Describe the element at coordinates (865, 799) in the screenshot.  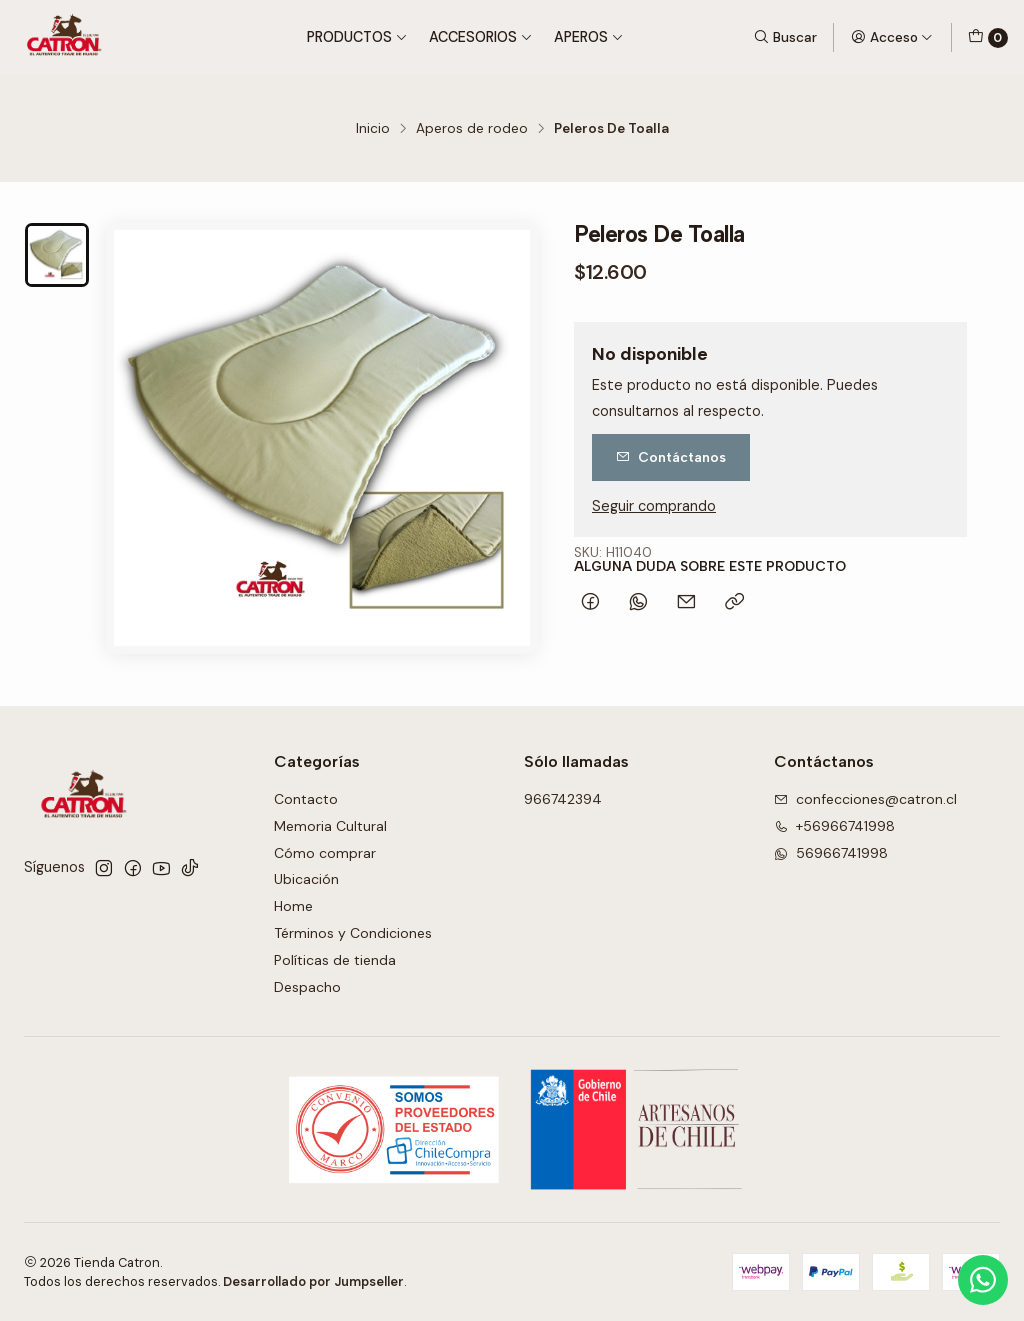
I see `confecciones@catron.cl` at that location.